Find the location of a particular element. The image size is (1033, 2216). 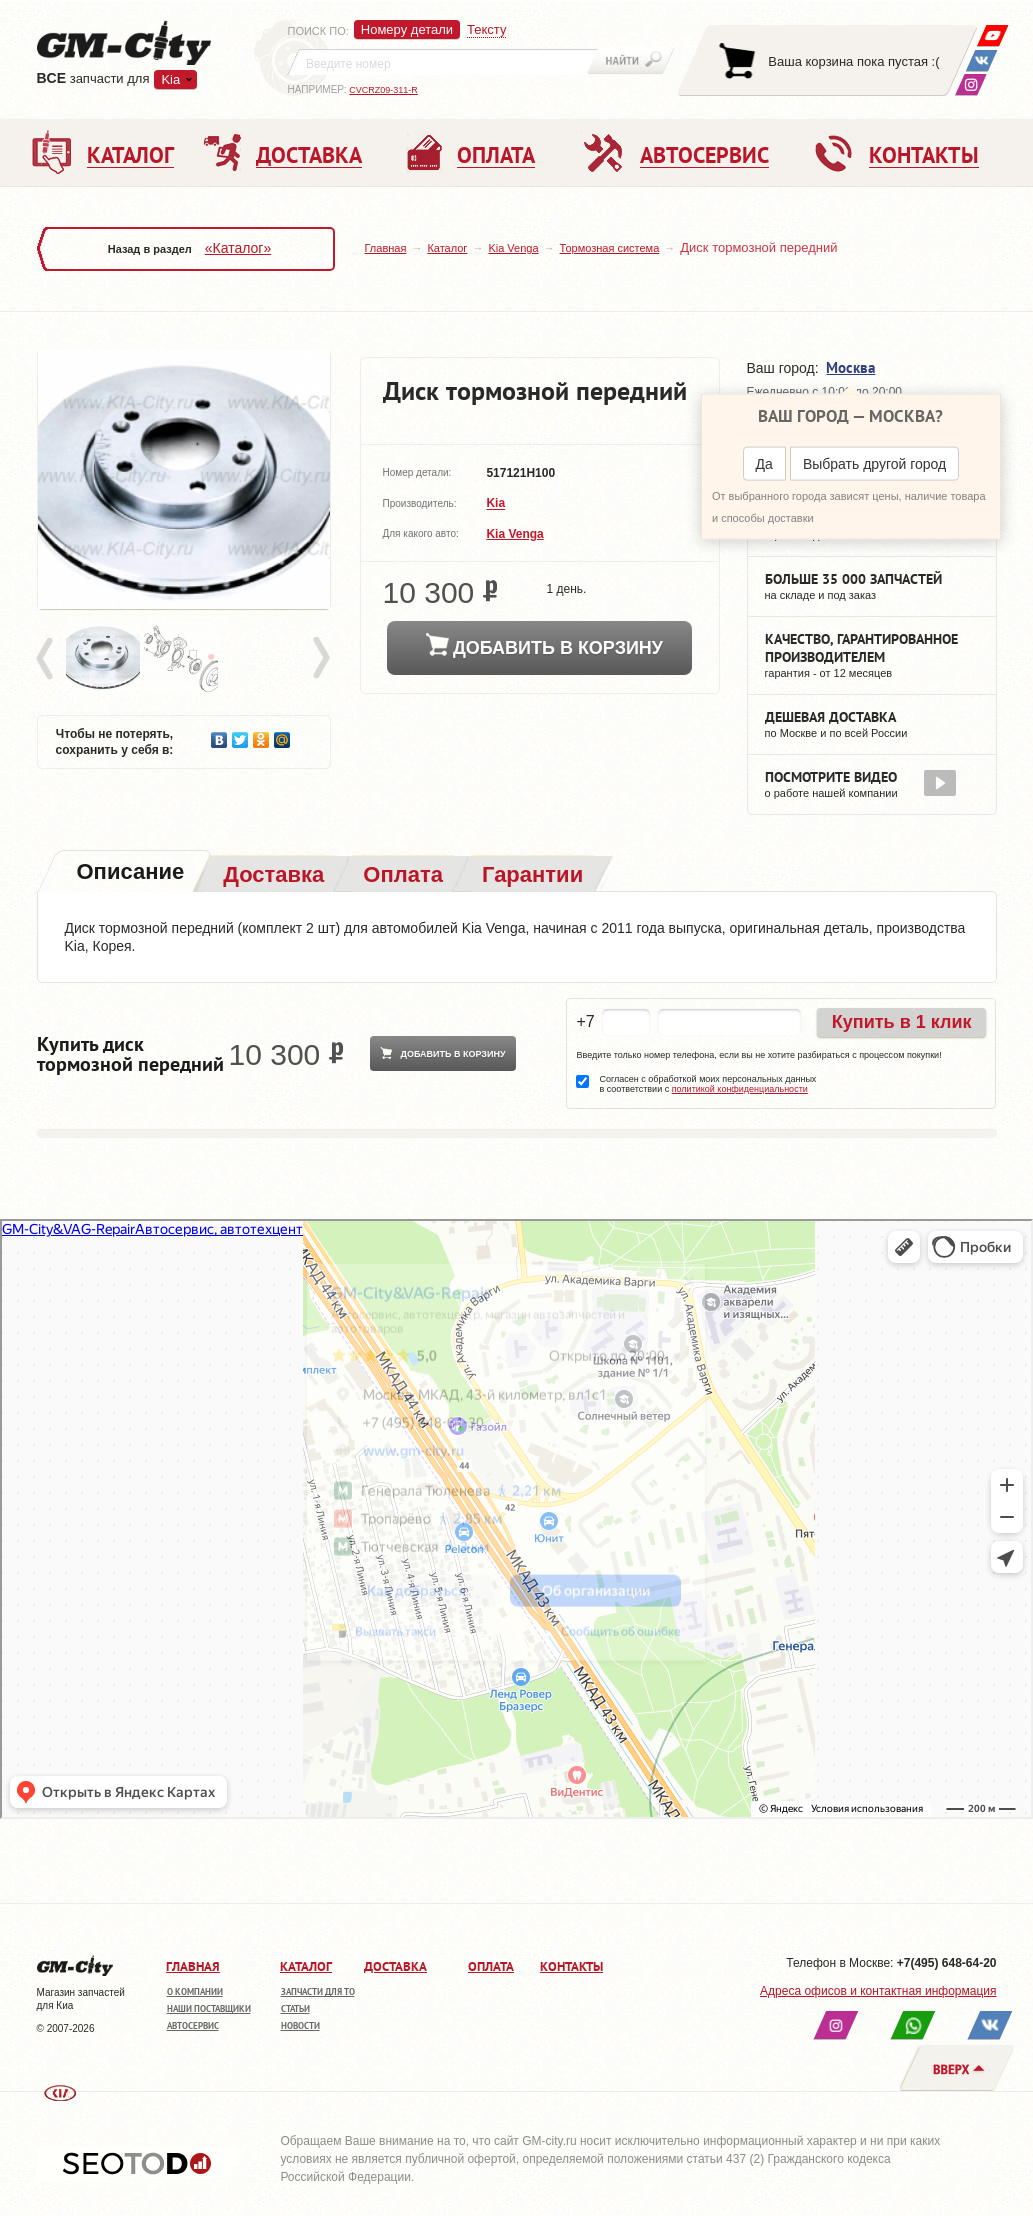

Наши поставщики is located at coordinates (209, 2008).